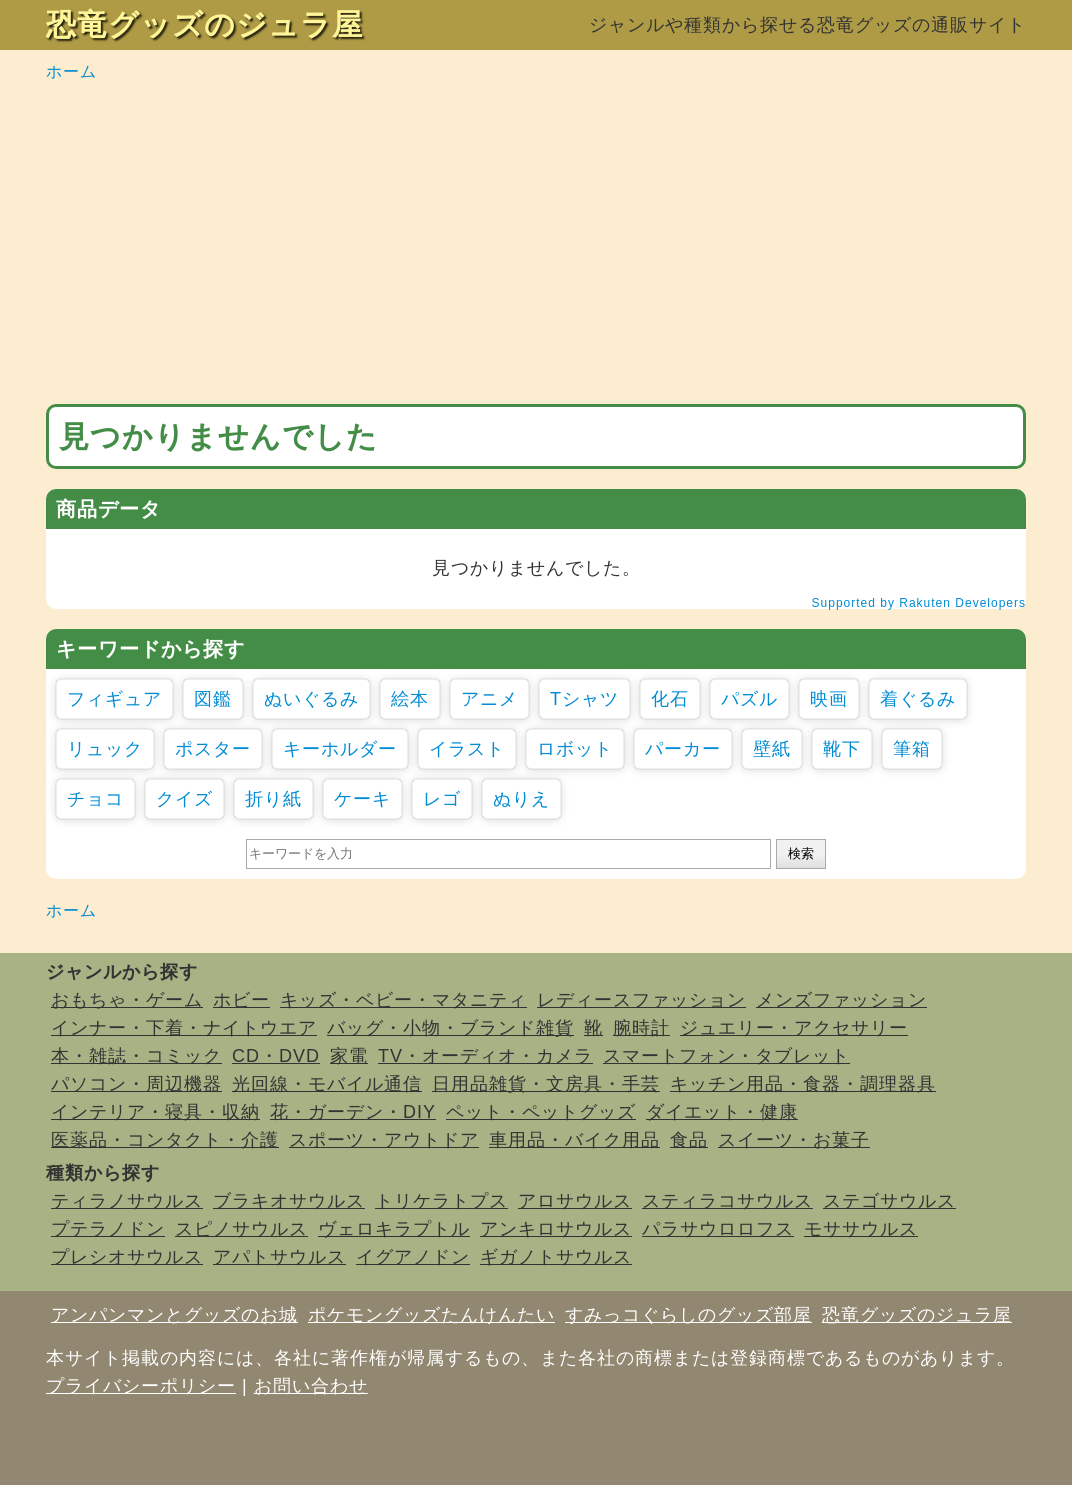  What do you see at coordinates (546, 1084) in the screenshot?
I see `日用品雑貨・文房具・手芸` at bounding box center [546, 1084].